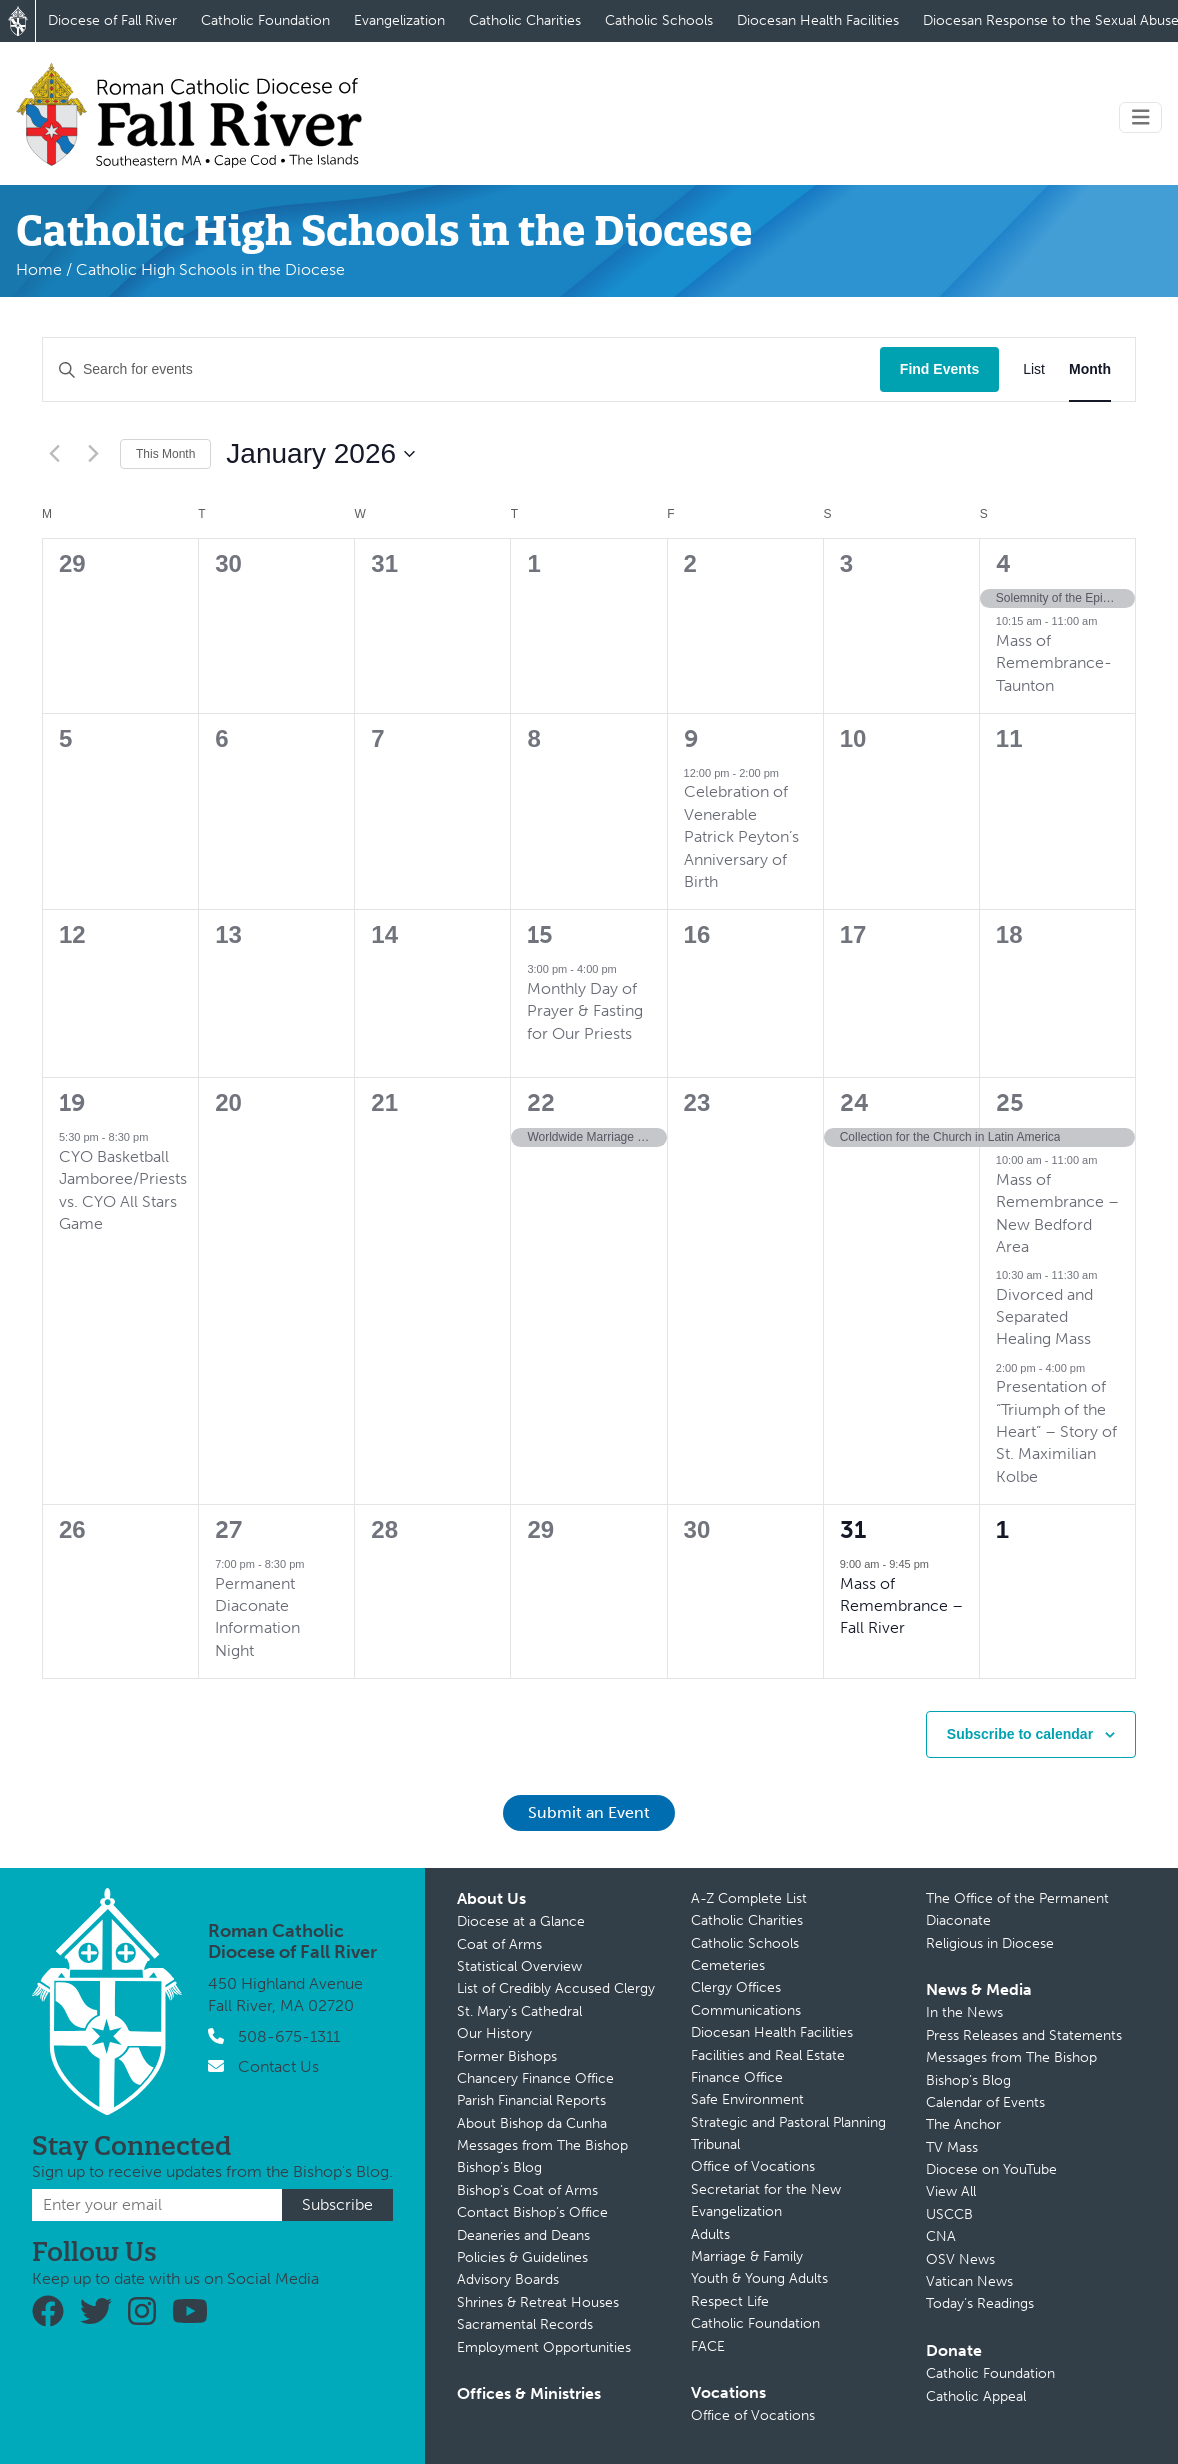 The height and width of the screenshot is (2464, 1178). What do you see at coordinates (523, 2235) in the screenshot?
I see `Deaneries and Deans` at bounding box center [523, 2235].